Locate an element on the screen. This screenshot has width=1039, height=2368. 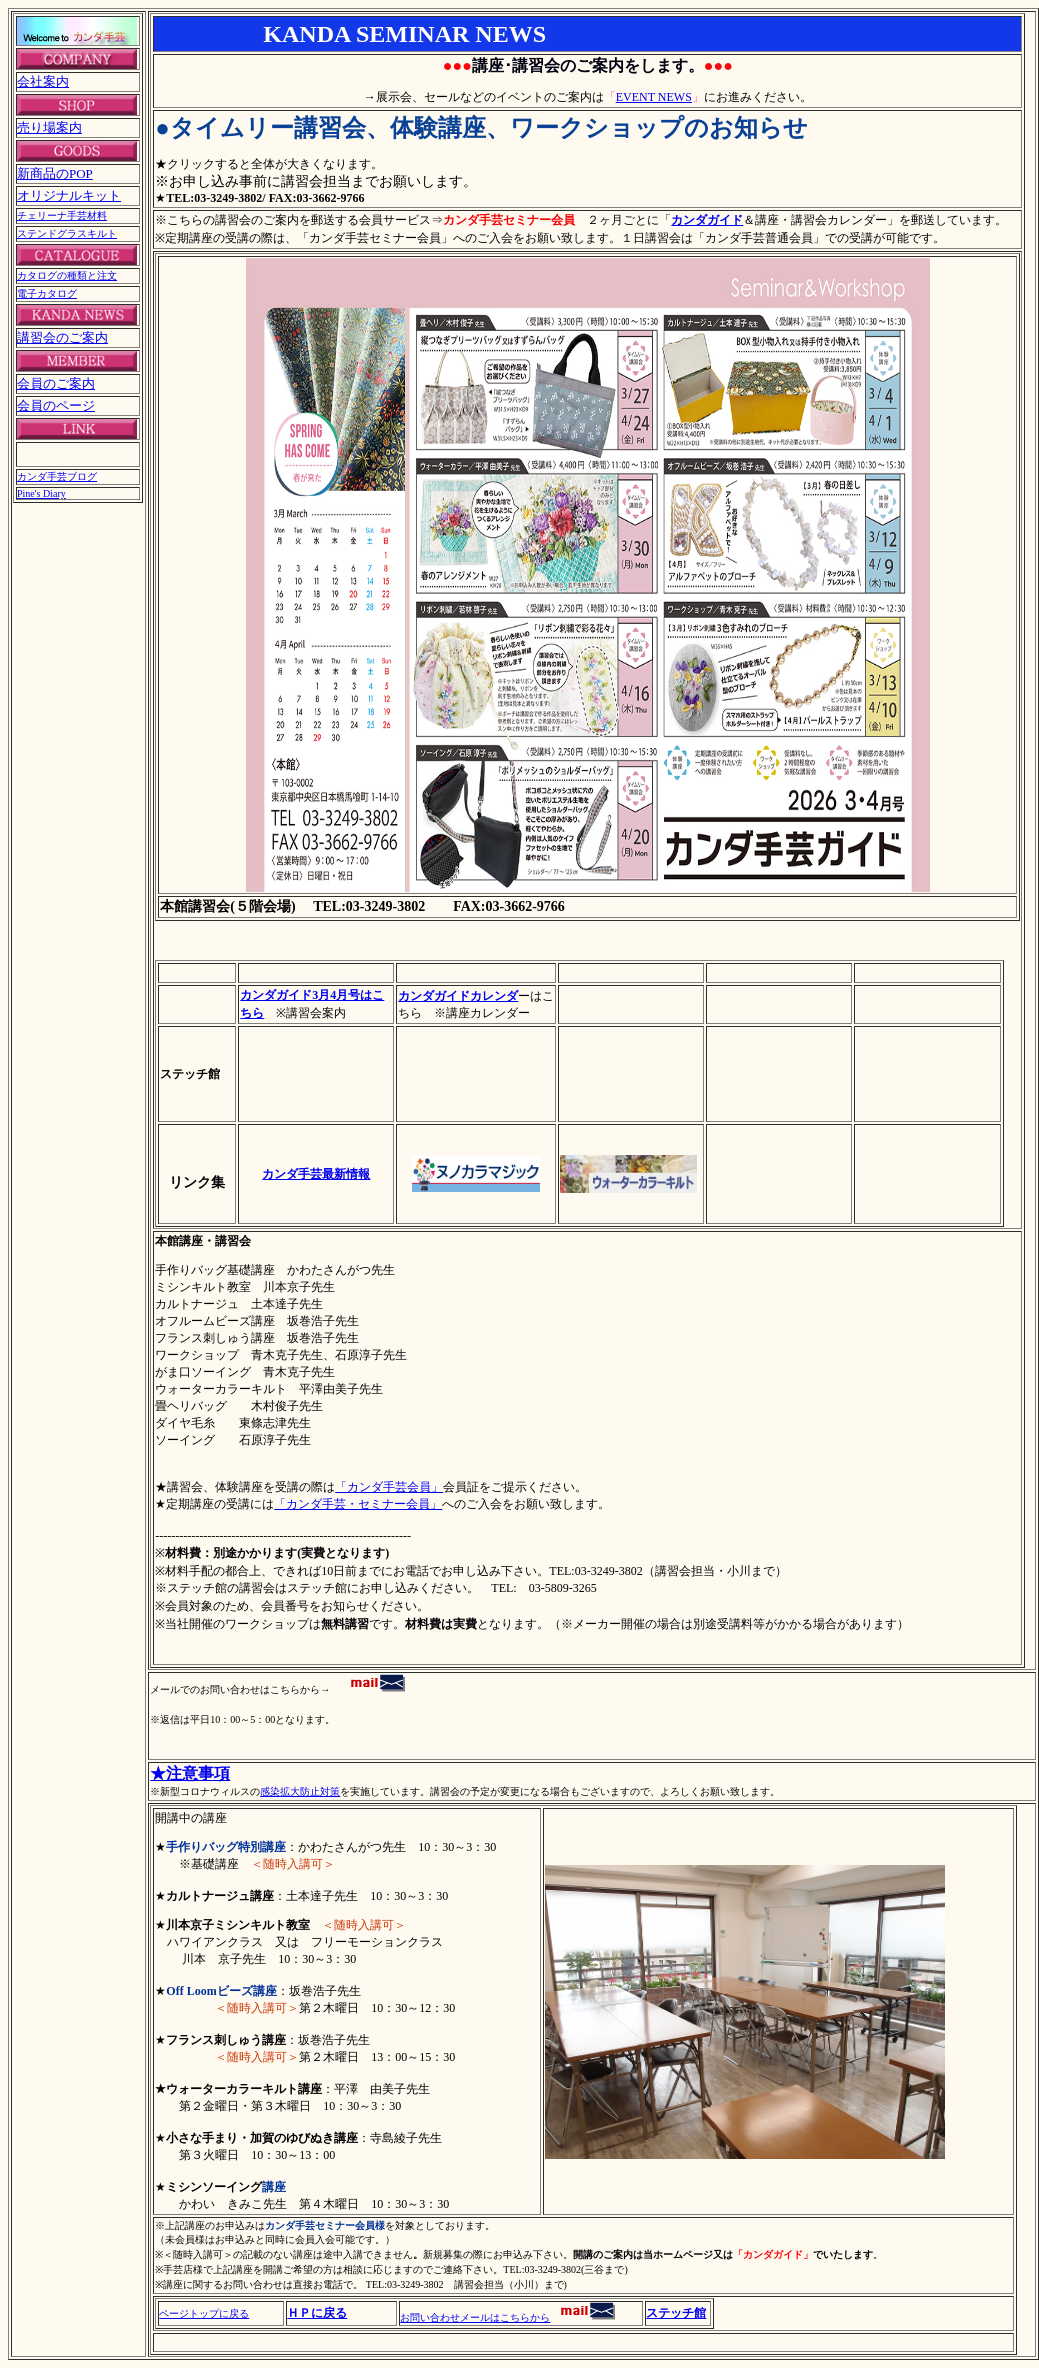
「カンダ手芸・セミナー会員」 is located at coordinates (358, 1504).